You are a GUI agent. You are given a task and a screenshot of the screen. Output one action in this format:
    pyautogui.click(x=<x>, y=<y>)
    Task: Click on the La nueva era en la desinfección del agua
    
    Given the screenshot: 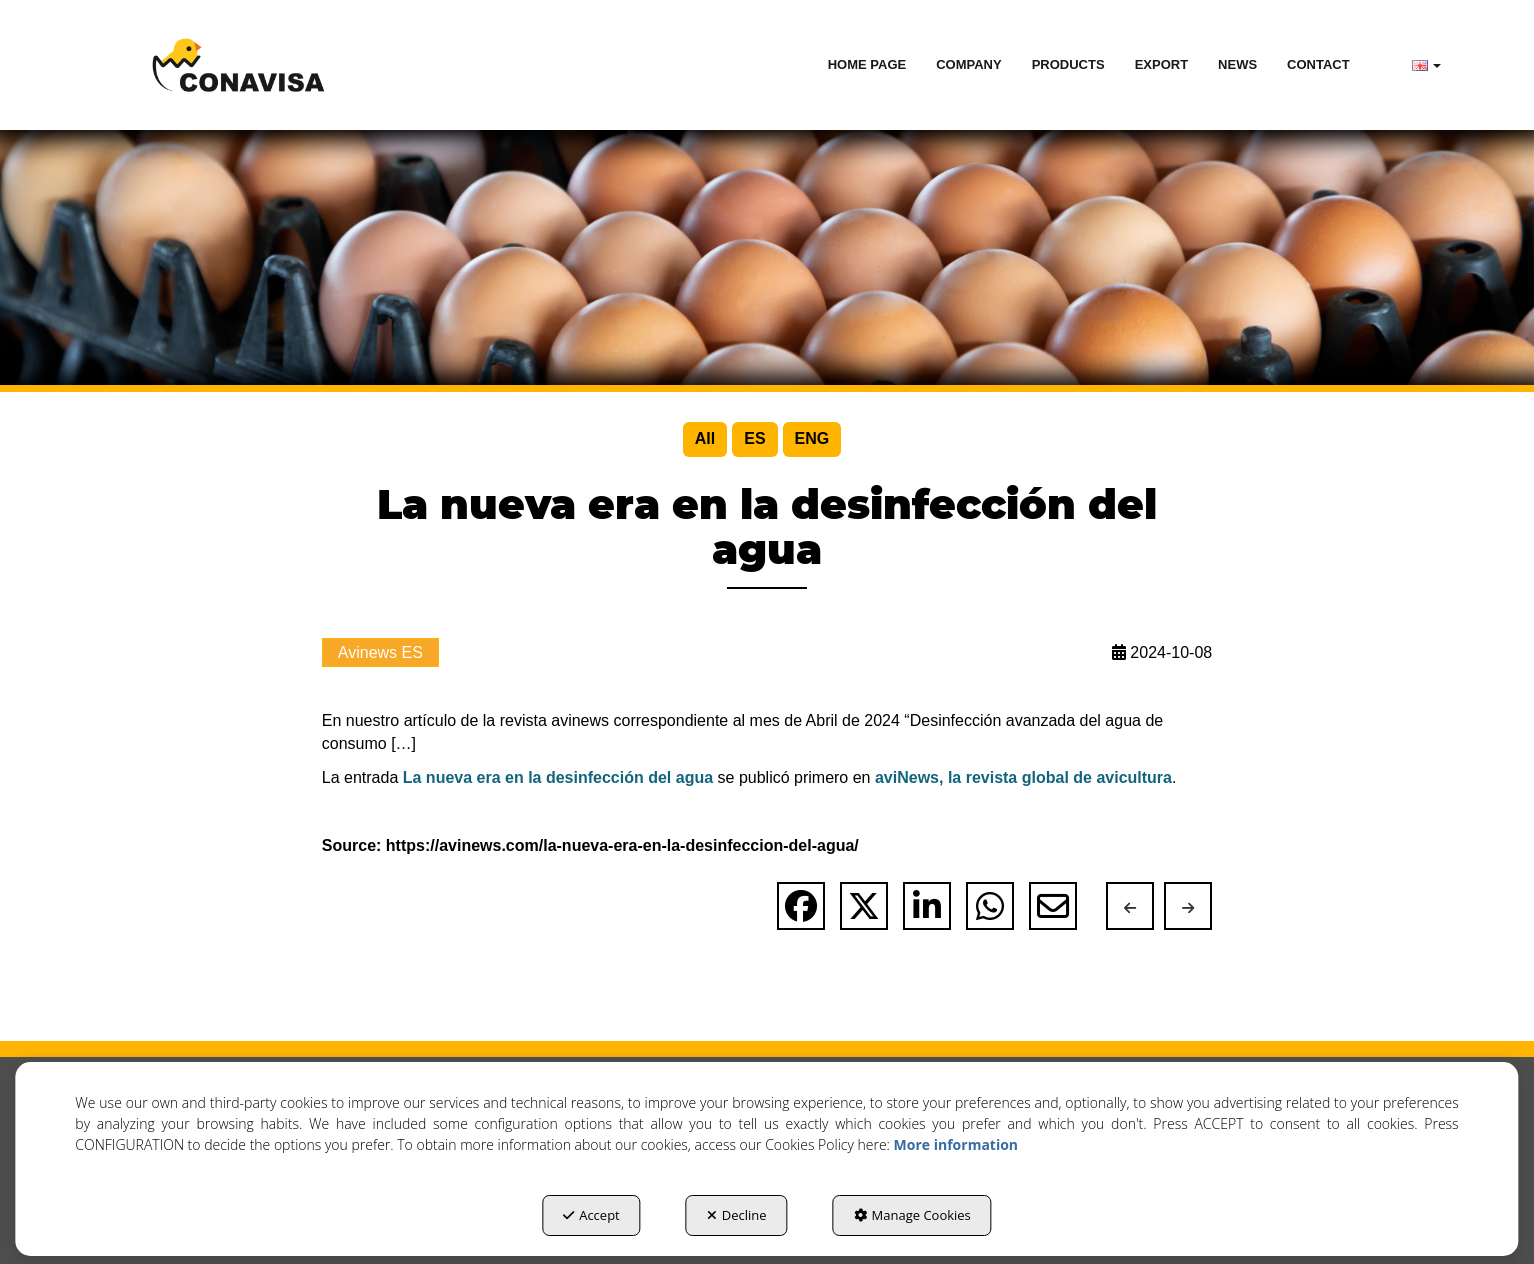 What is the action you would take?
    pyautogui.click(x=558, y=777)
    